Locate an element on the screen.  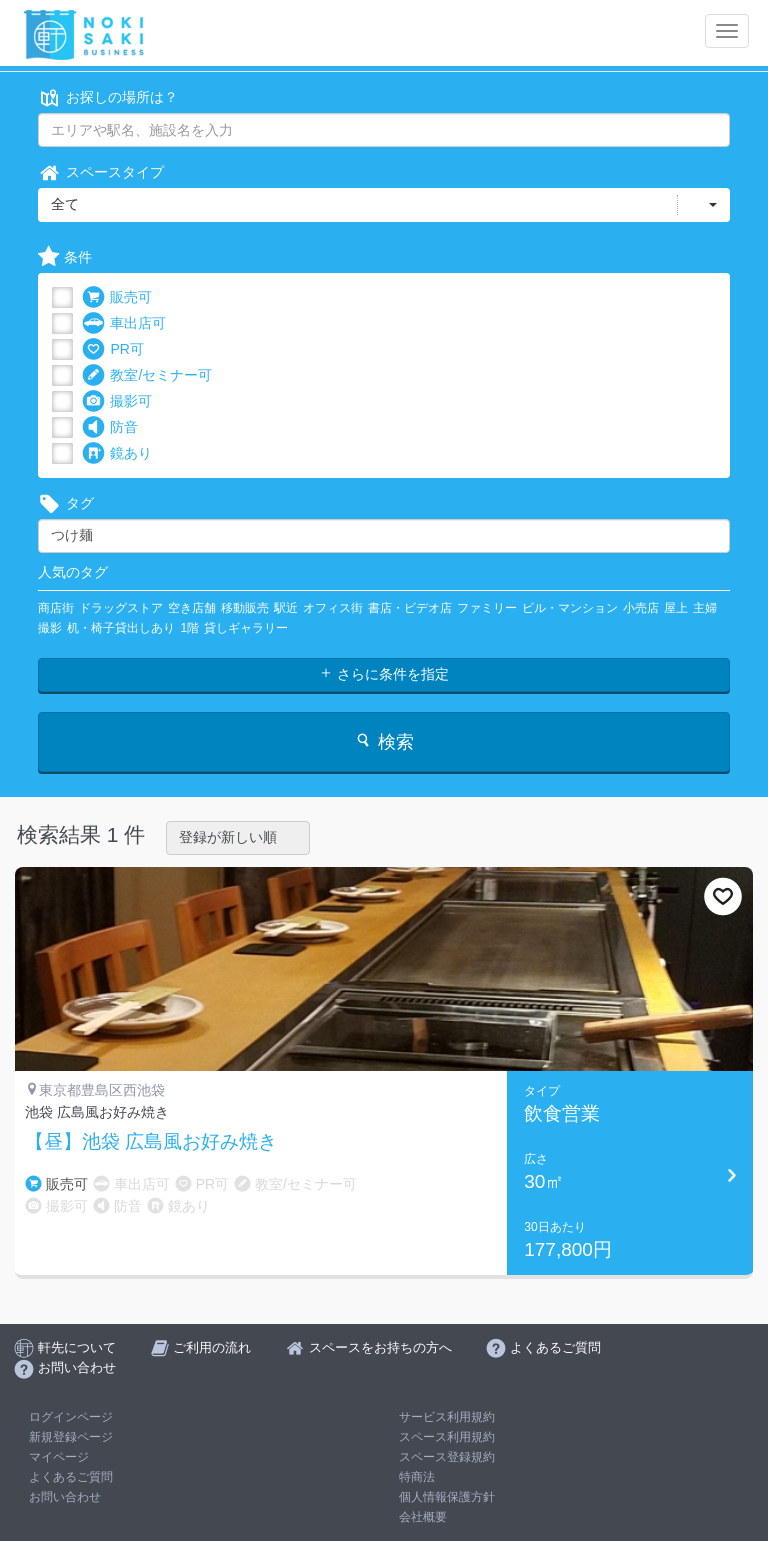
机・椅子貸出しあり is located at coordinates (121, 628).